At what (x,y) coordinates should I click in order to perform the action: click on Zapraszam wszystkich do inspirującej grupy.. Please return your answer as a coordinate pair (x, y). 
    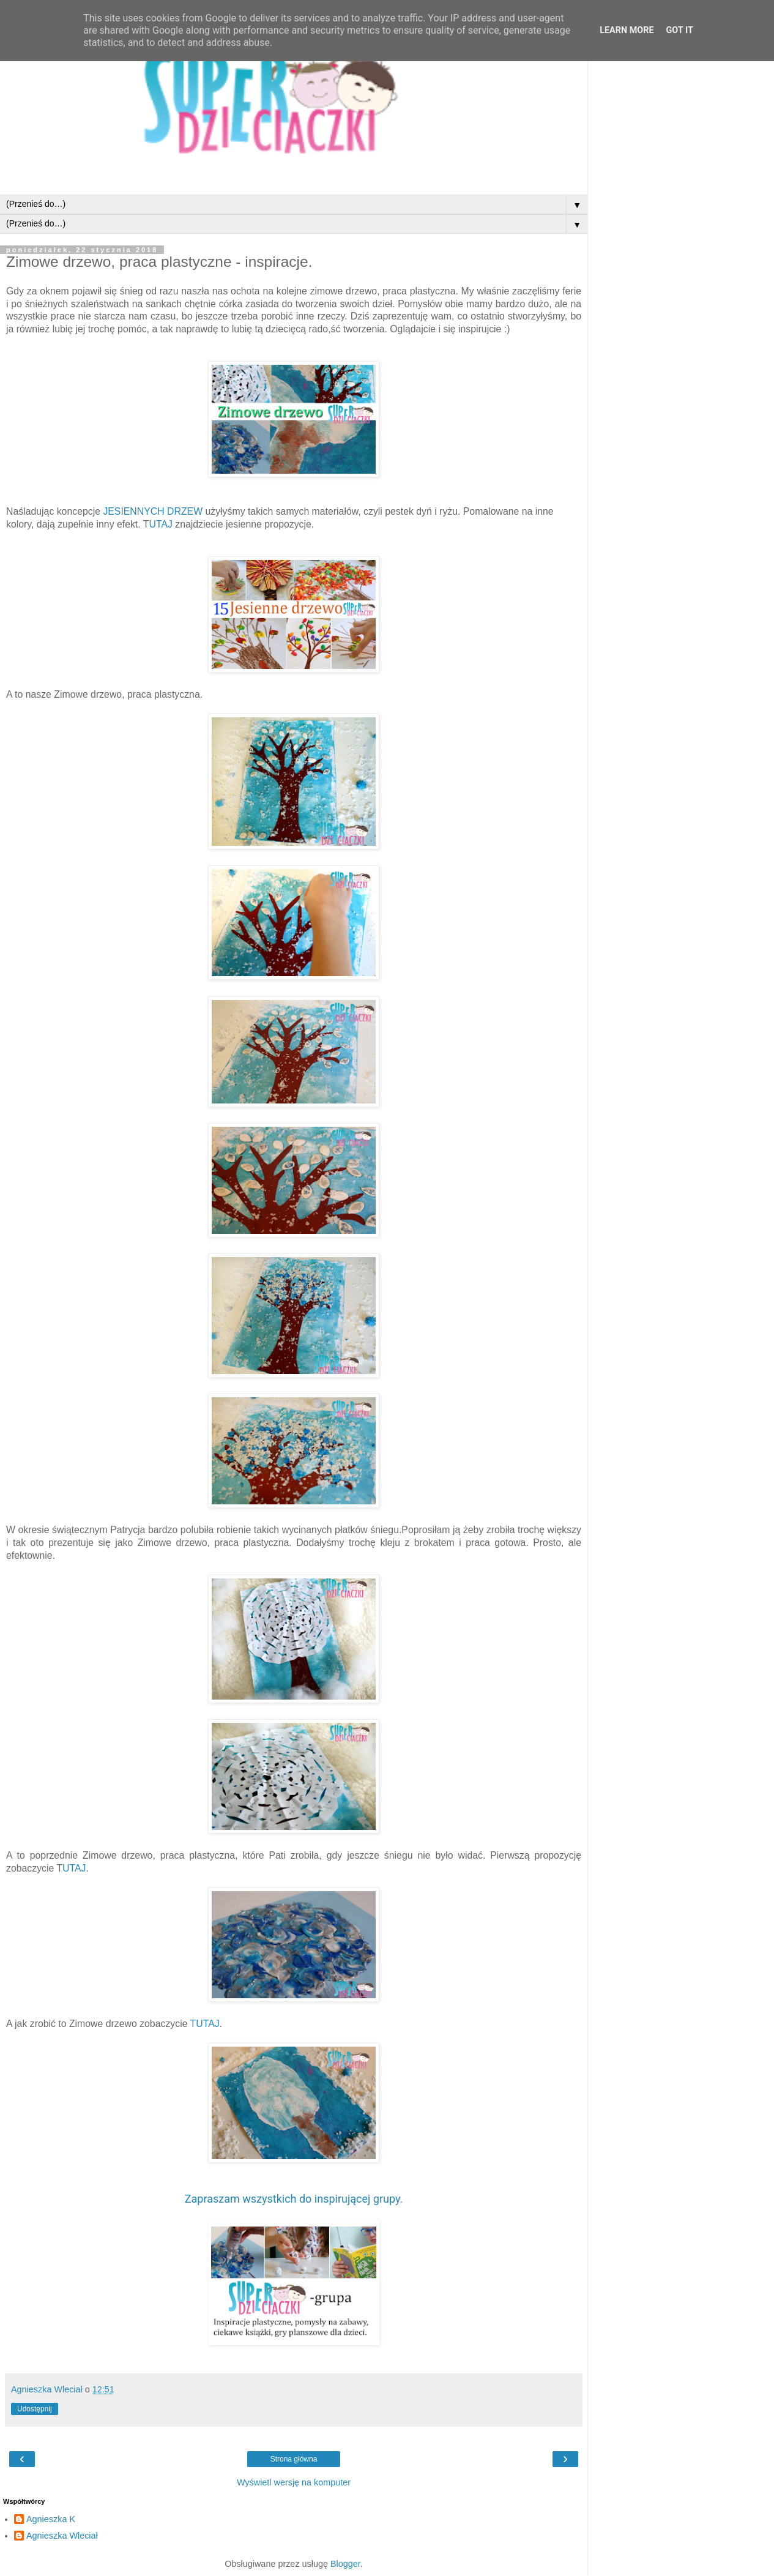
    Looking at the image, I should click on (294, 2198).